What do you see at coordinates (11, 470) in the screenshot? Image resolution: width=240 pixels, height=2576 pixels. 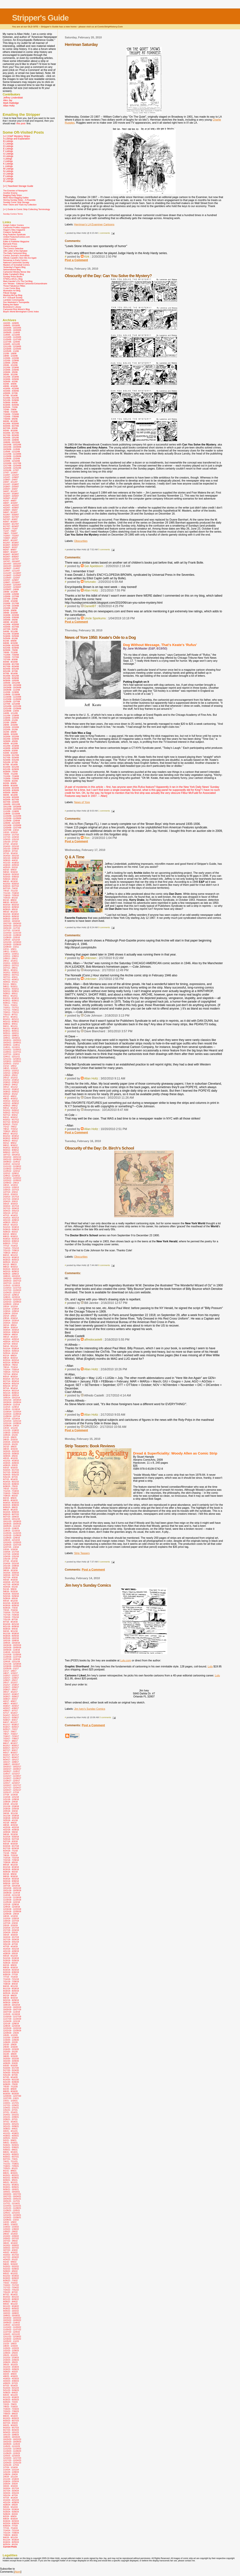 I see `12/31/06 - 1/7/07` at bounding box center [11, 470].